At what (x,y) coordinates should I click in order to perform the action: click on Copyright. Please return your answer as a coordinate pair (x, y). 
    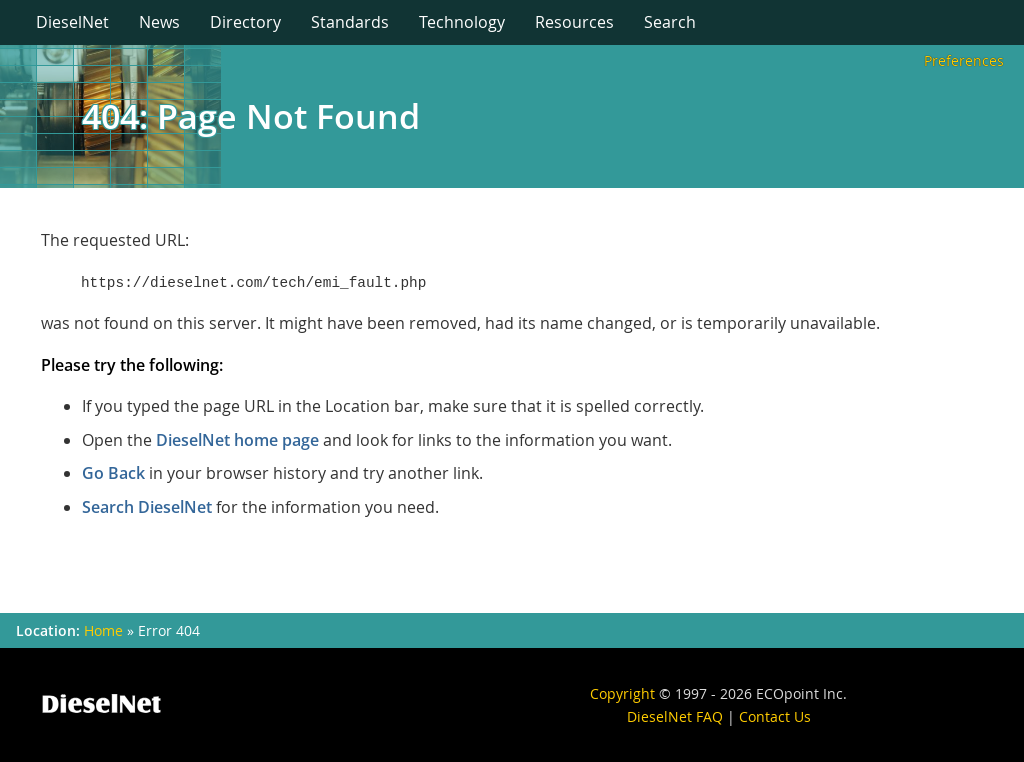
    Looking at the image, I should click on (622, 693).